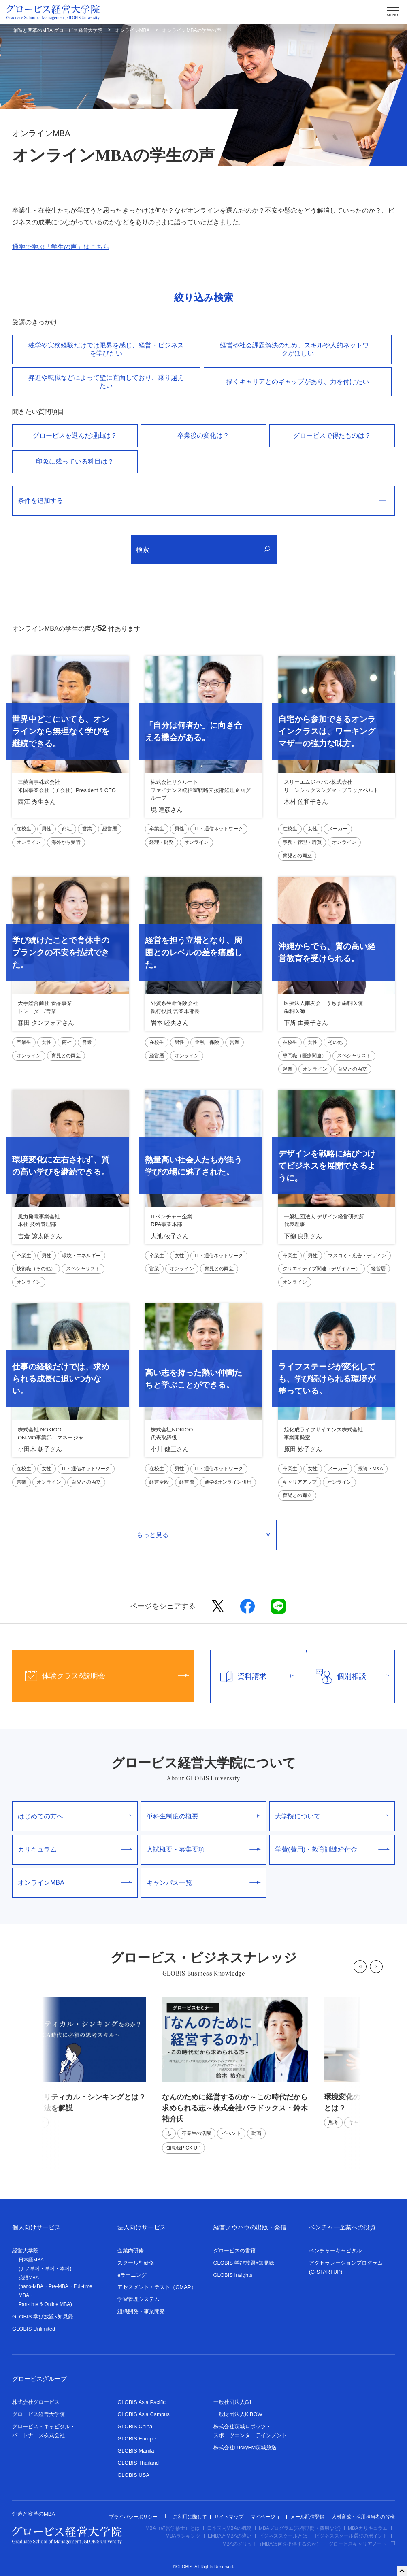 This screenshot has height=2576, width=407. I want to click on 体験クラス&説明会, so click(100, 1676).